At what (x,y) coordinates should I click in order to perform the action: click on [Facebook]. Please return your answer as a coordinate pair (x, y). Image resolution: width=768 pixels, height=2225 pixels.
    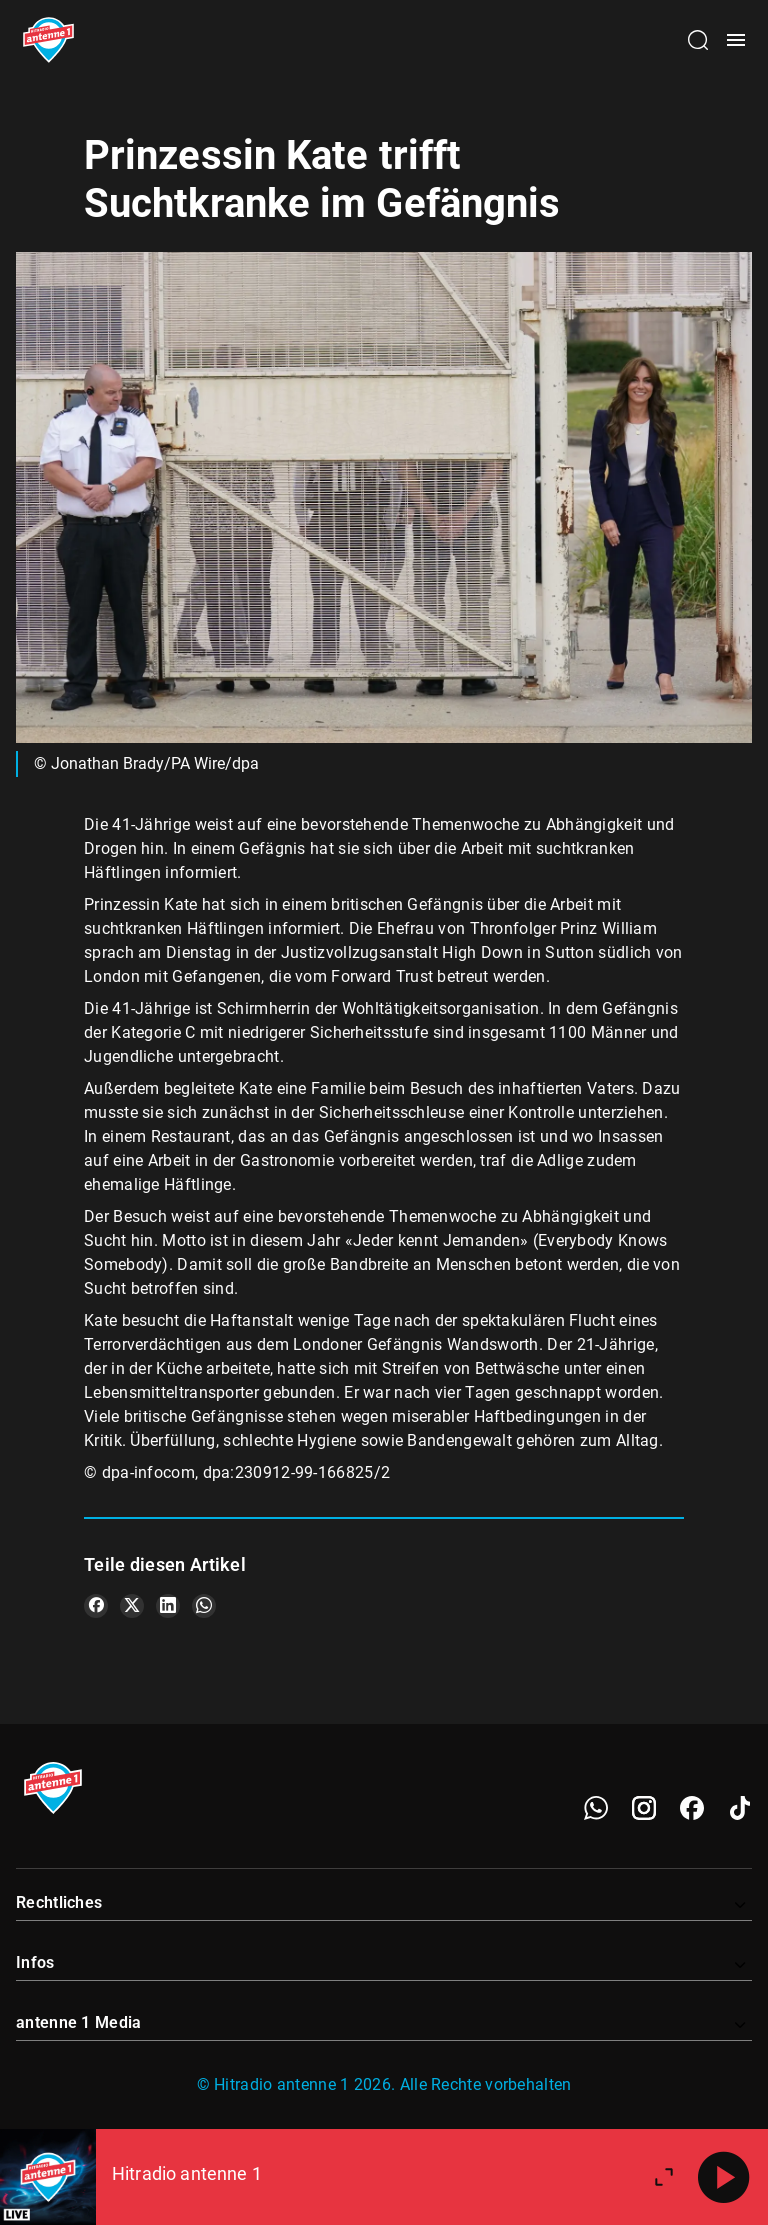
    Looking at the image, I should click on (692, 1808).